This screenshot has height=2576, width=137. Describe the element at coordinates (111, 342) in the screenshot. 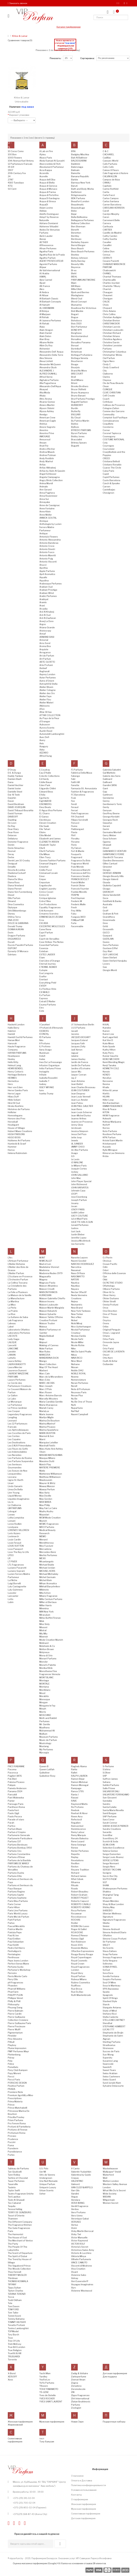

I see `Christine Darvin` at that location.